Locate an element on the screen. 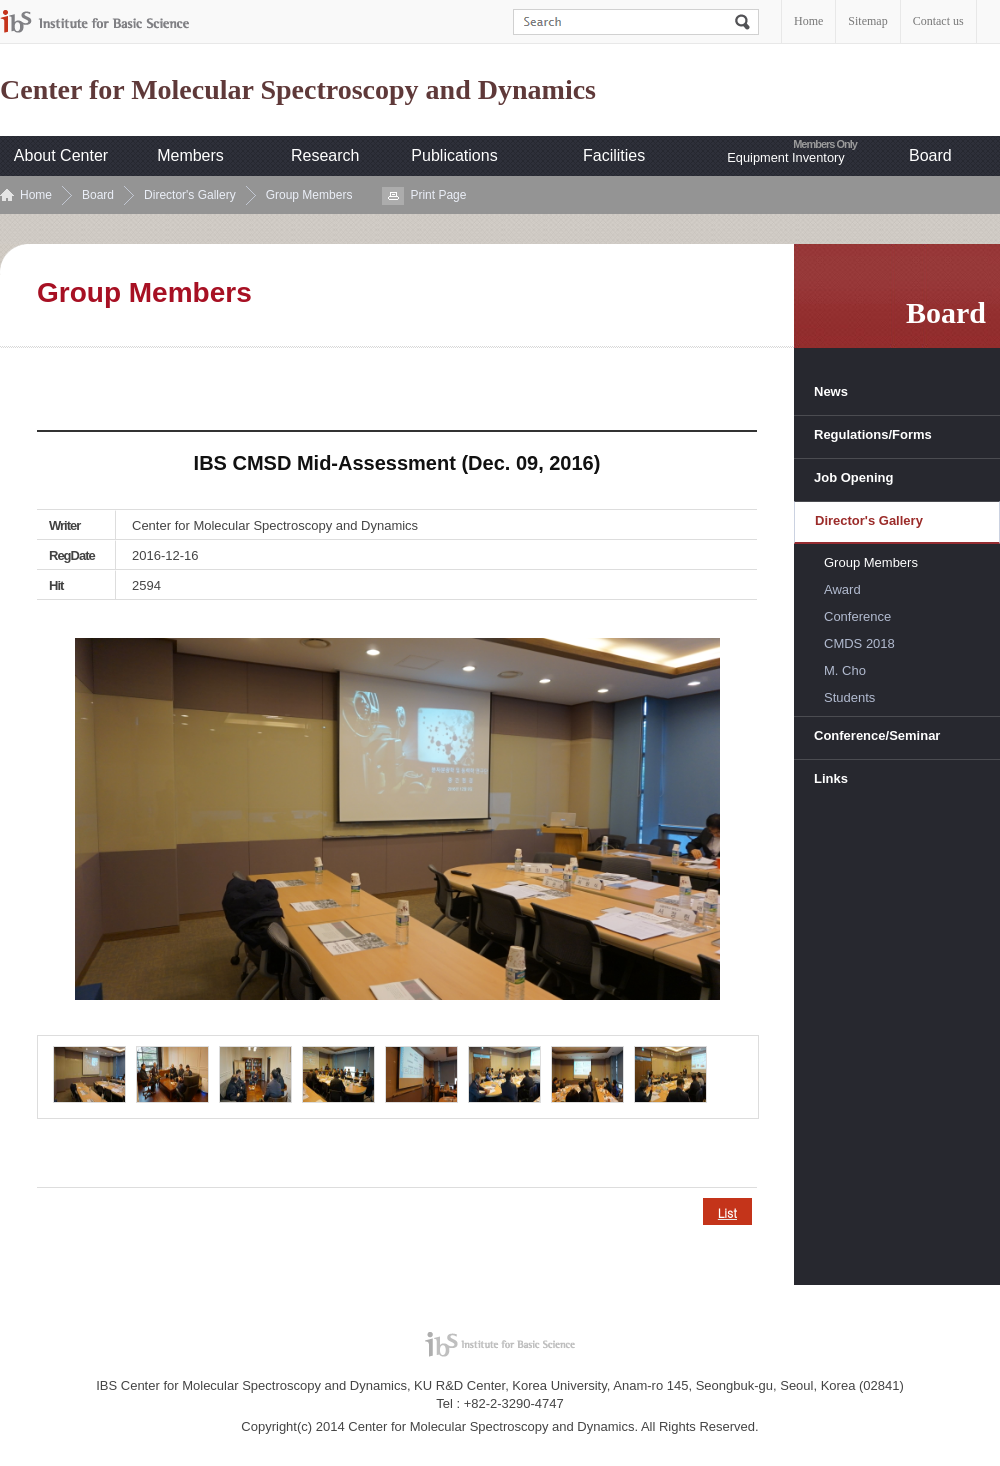  Members is located at coordinates (190, 155).